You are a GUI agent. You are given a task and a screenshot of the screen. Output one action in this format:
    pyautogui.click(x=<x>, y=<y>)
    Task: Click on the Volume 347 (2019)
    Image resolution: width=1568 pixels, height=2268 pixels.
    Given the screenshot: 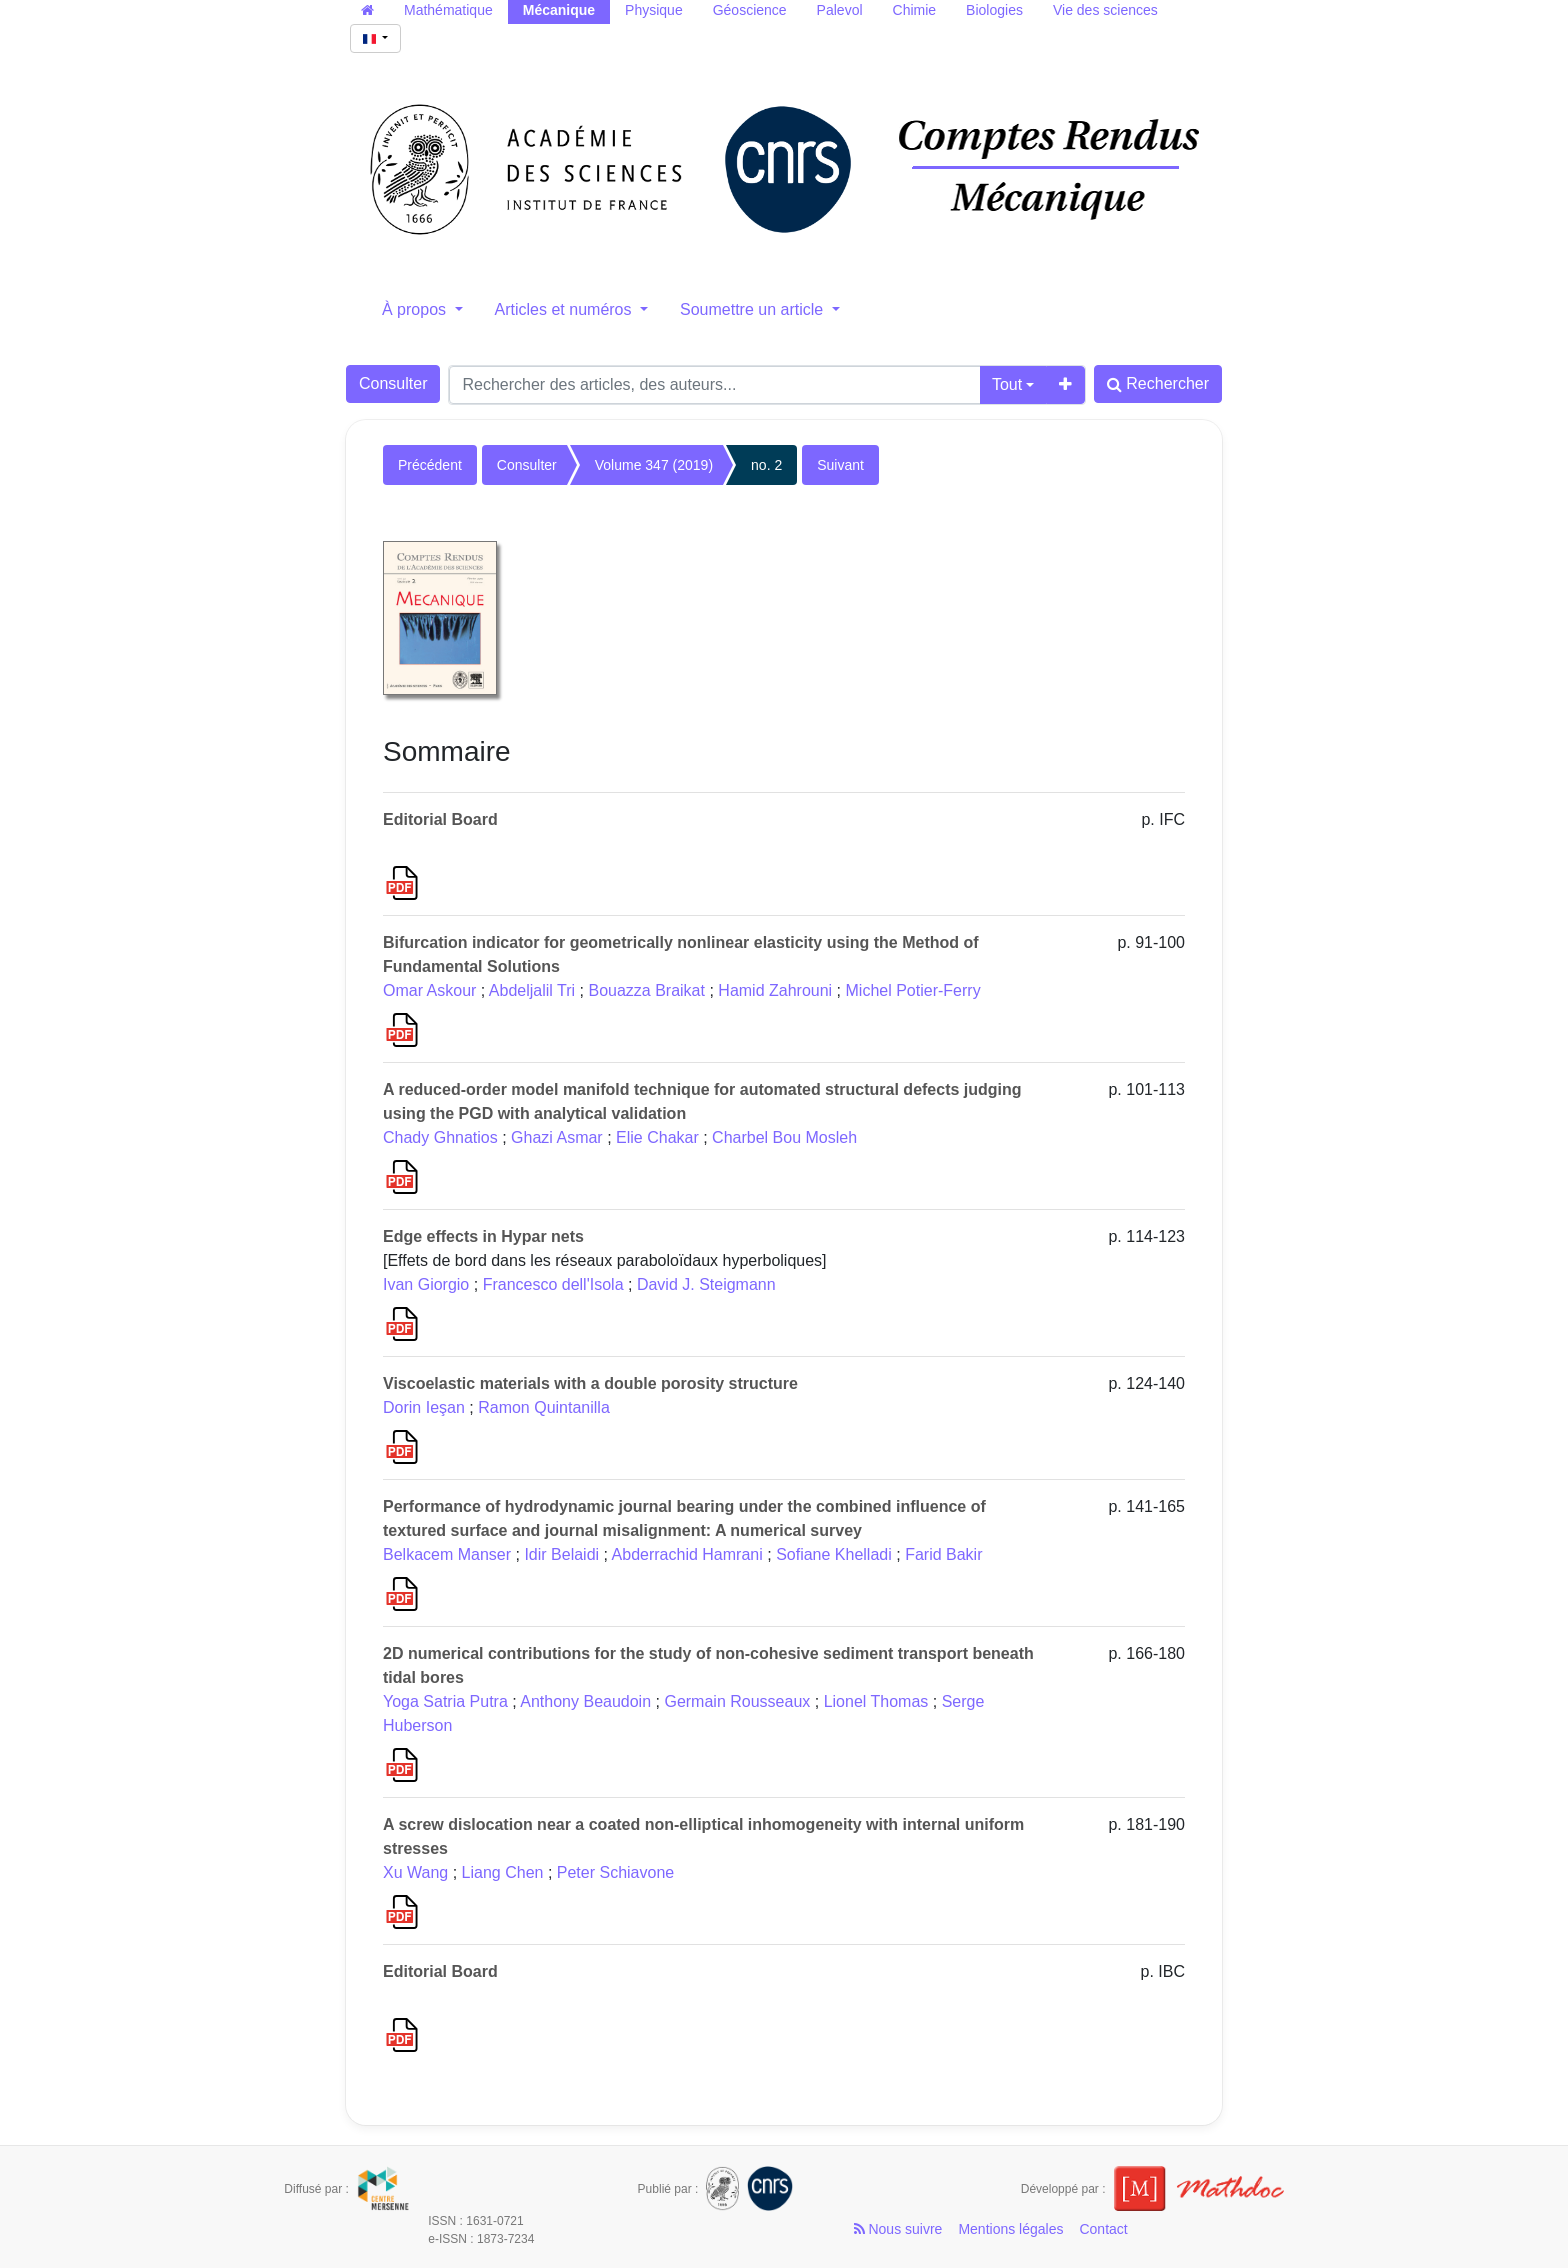 What is the action you would take?
    pyautogui.click(x=654, y=465)
    